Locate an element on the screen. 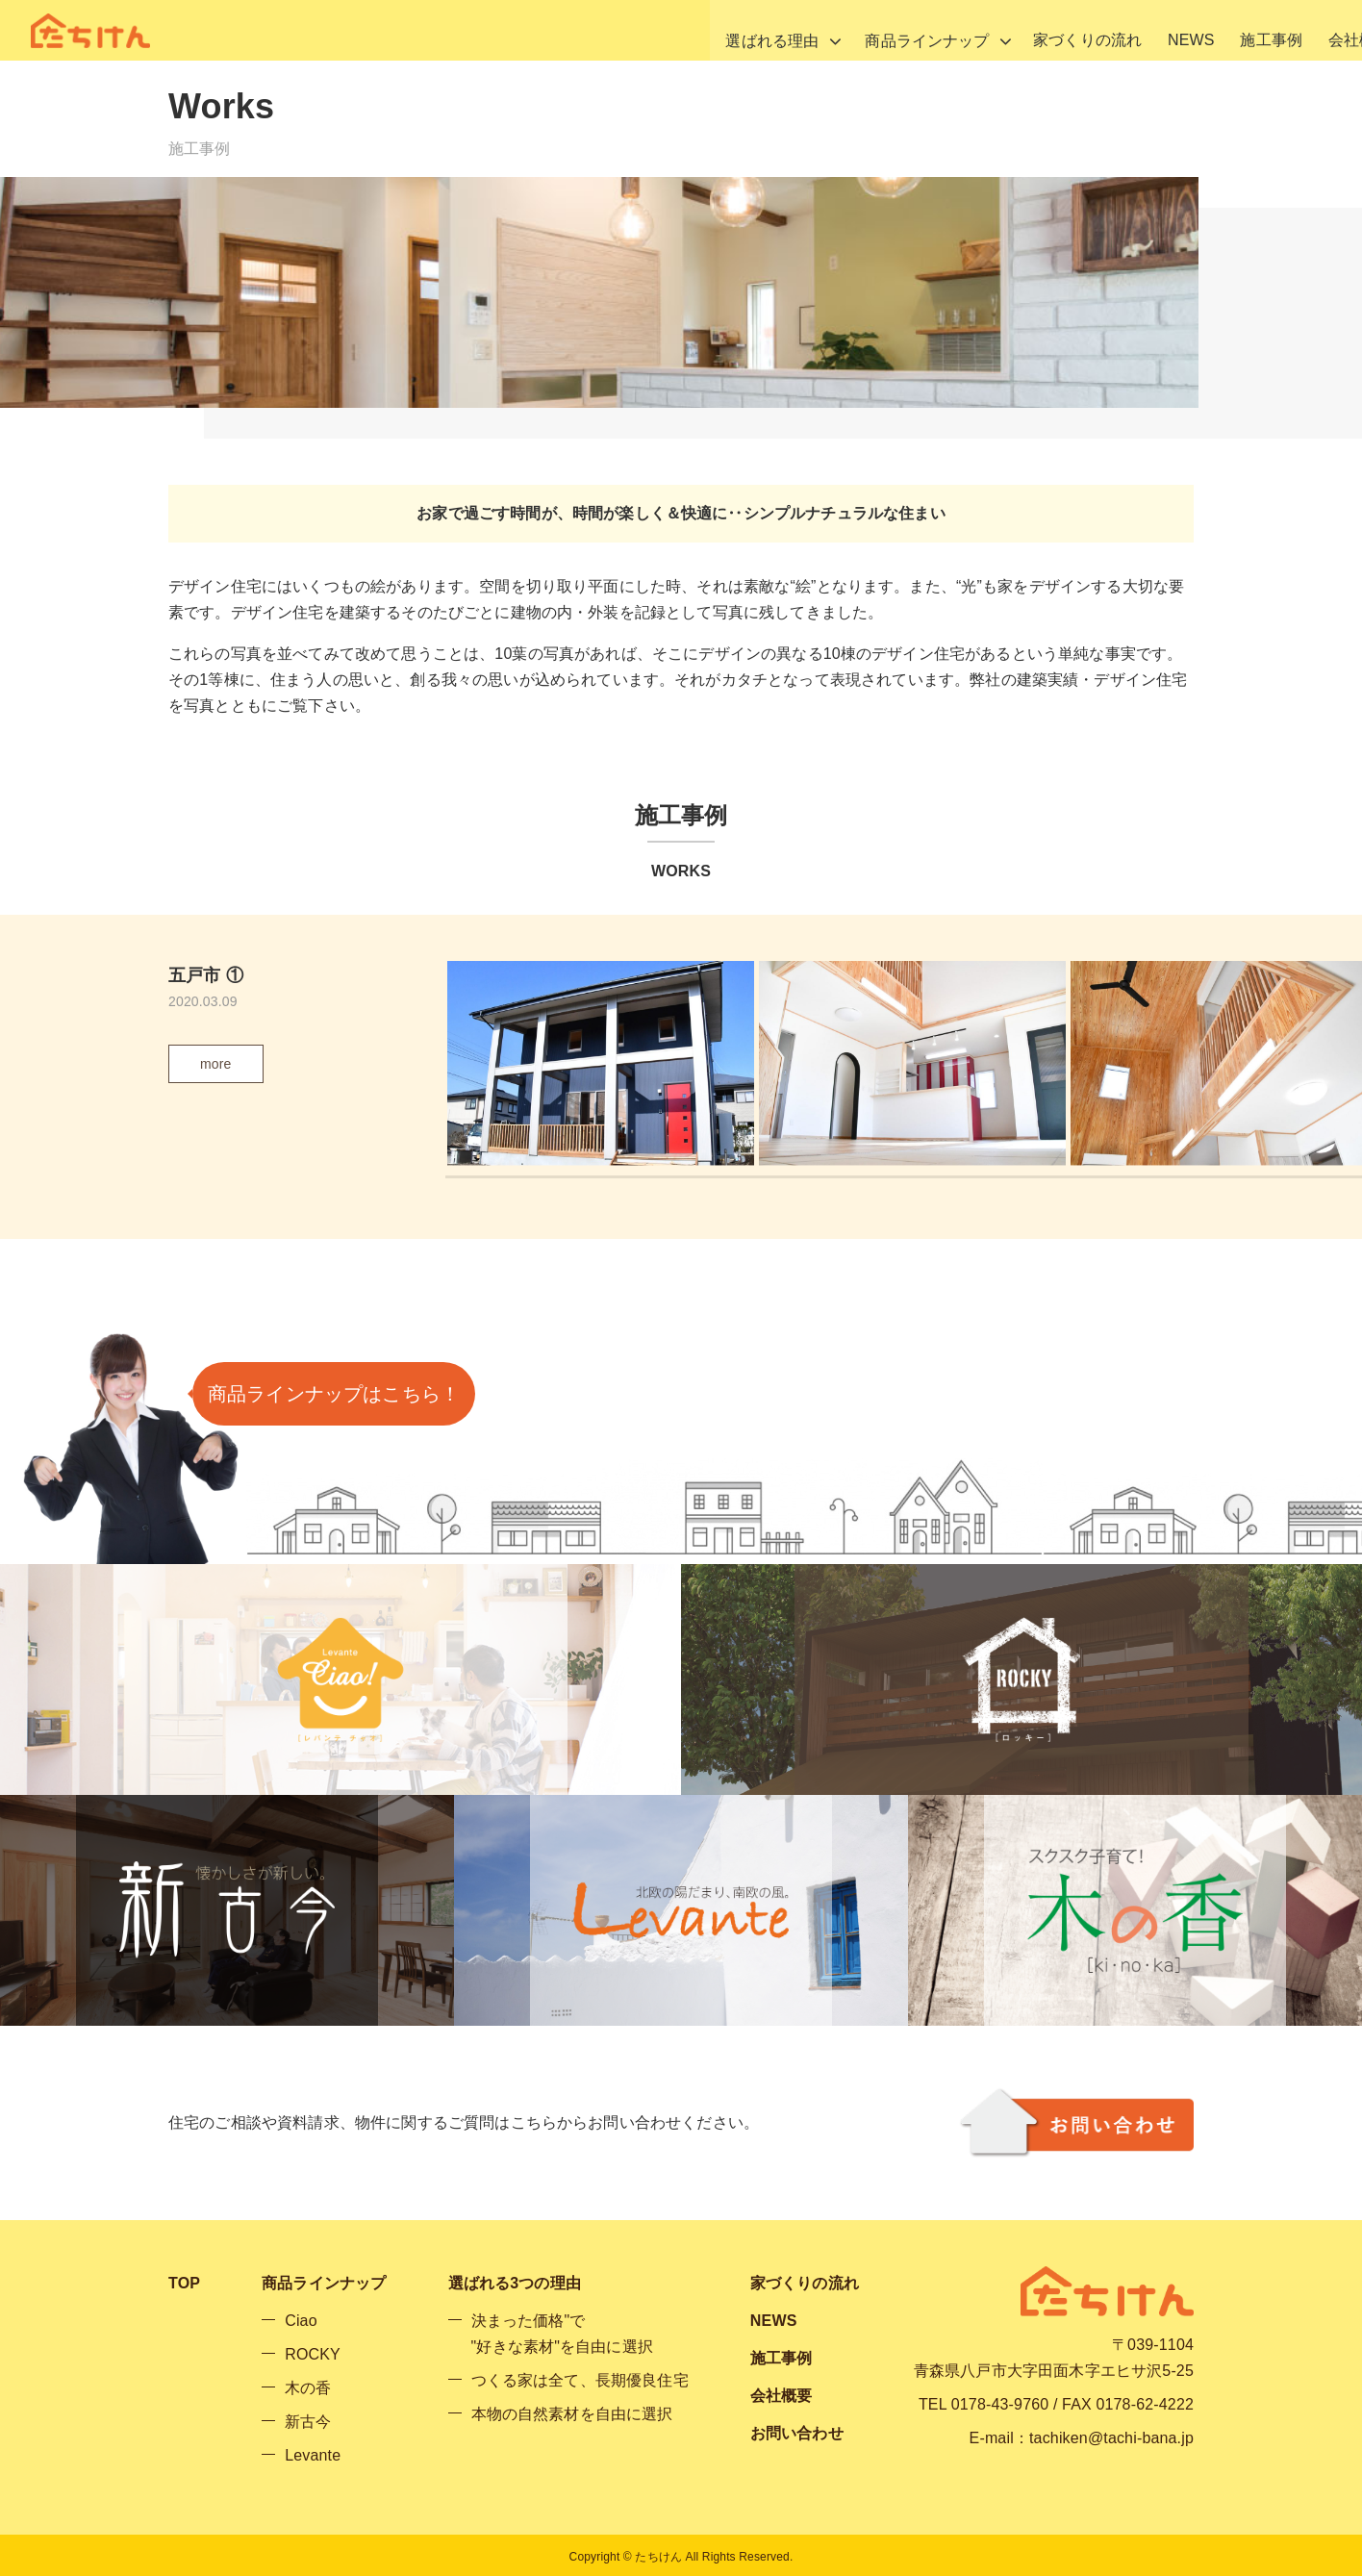 The width and height of the screenshot is (1362, 2576). ROCKY is located at coordinates (312, 2354).